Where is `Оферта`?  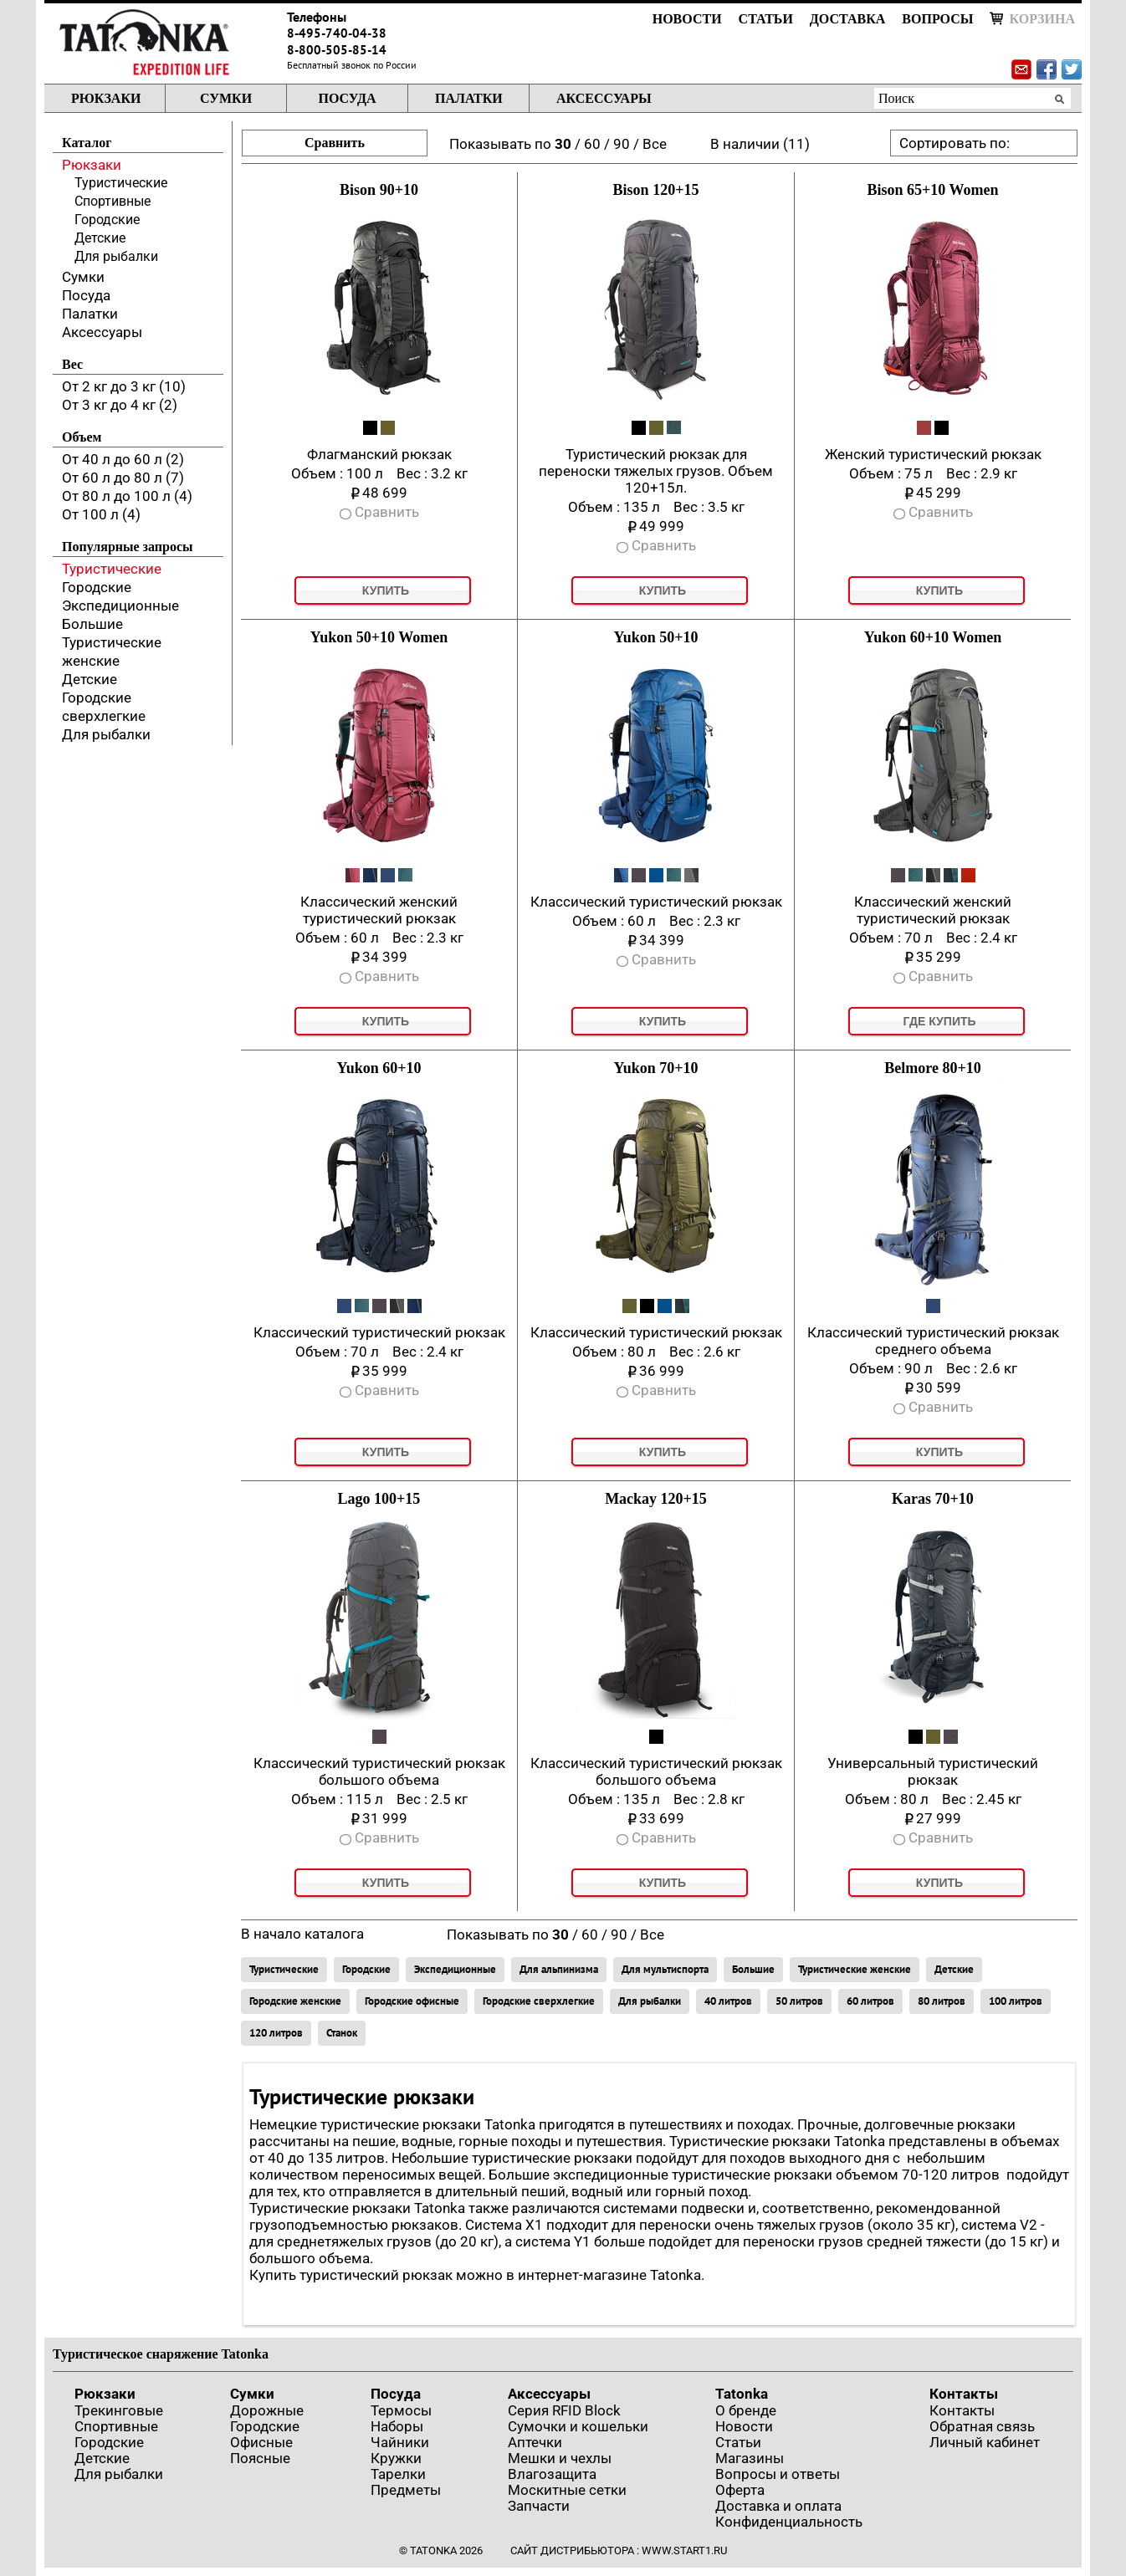 Оферта is located at coordinates (740, 2489).